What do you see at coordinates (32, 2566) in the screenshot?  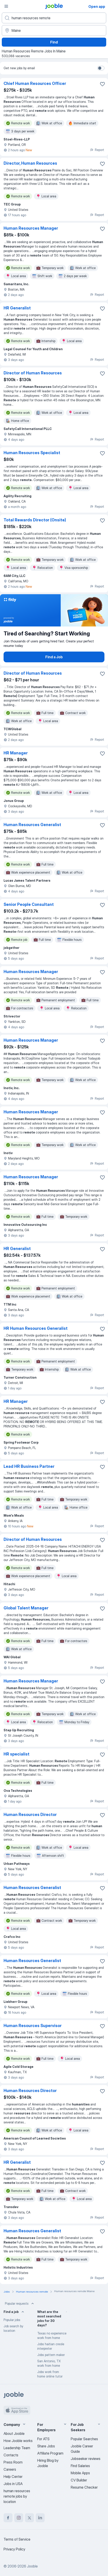 I see `Jooble` at bounding box center [32, 2566].